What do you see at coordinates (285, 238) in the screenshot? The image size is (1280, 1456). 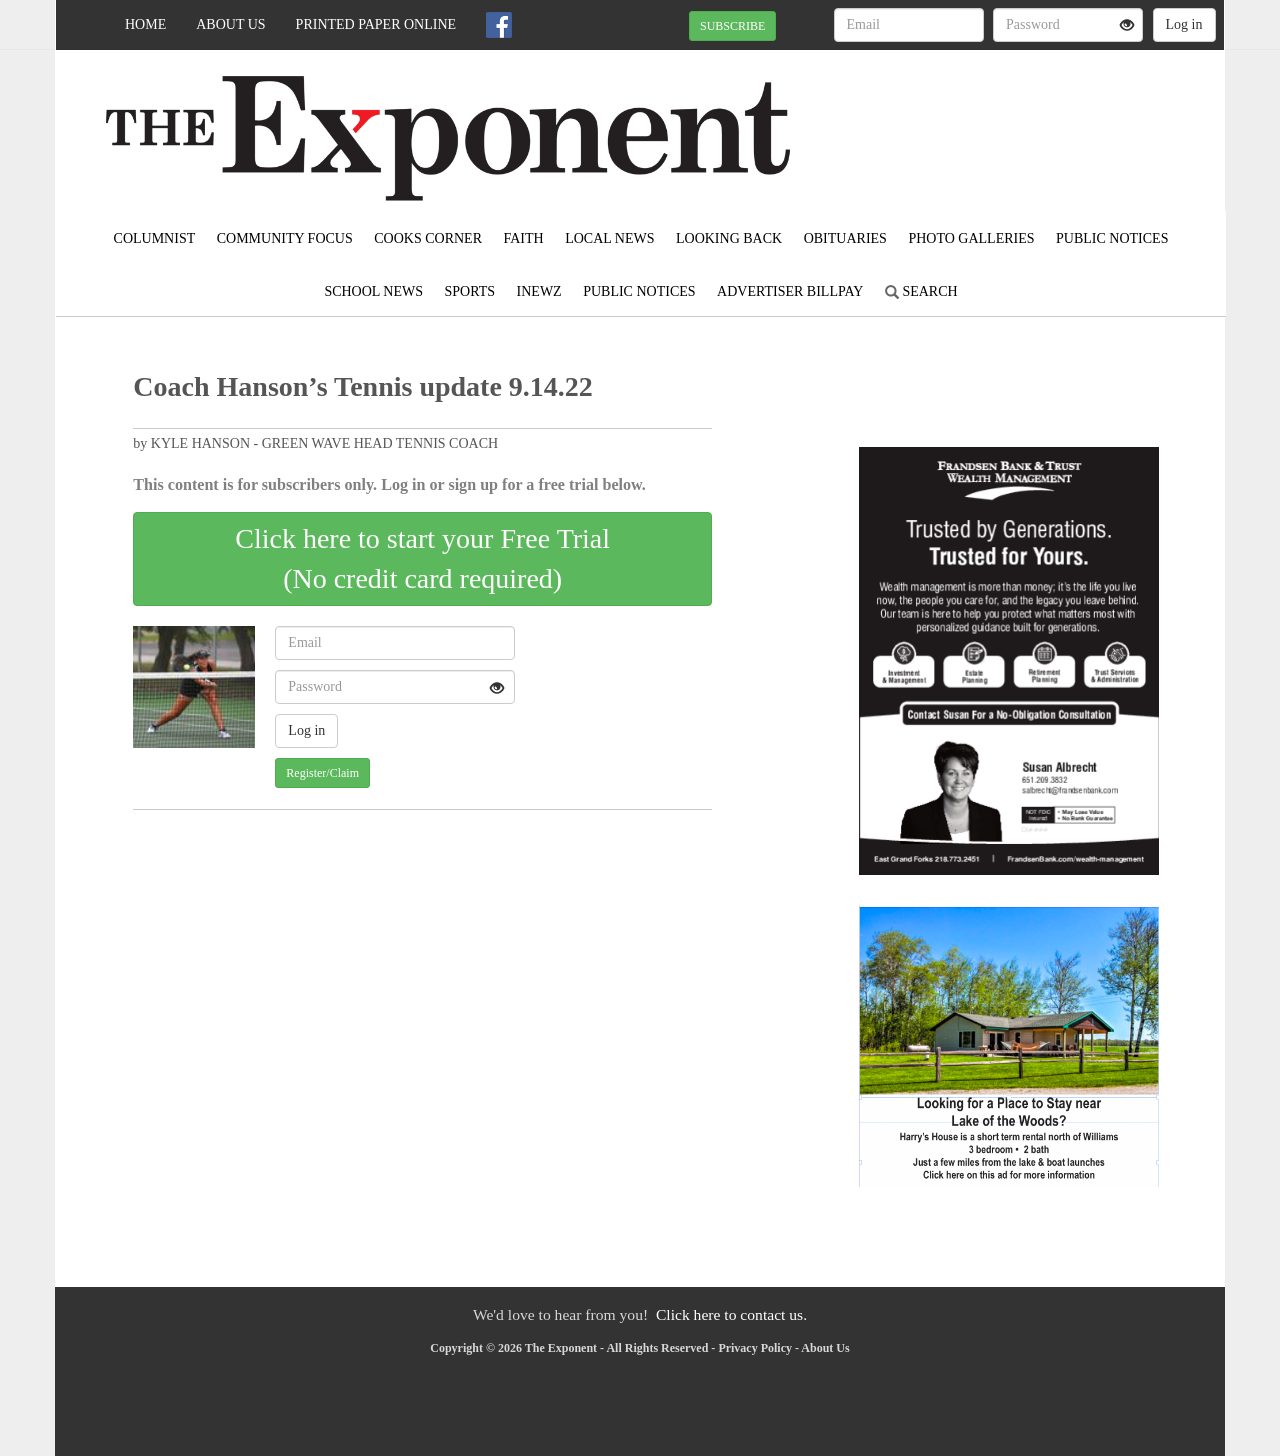 I see `Community Focus` at bounding box center [285, 238].